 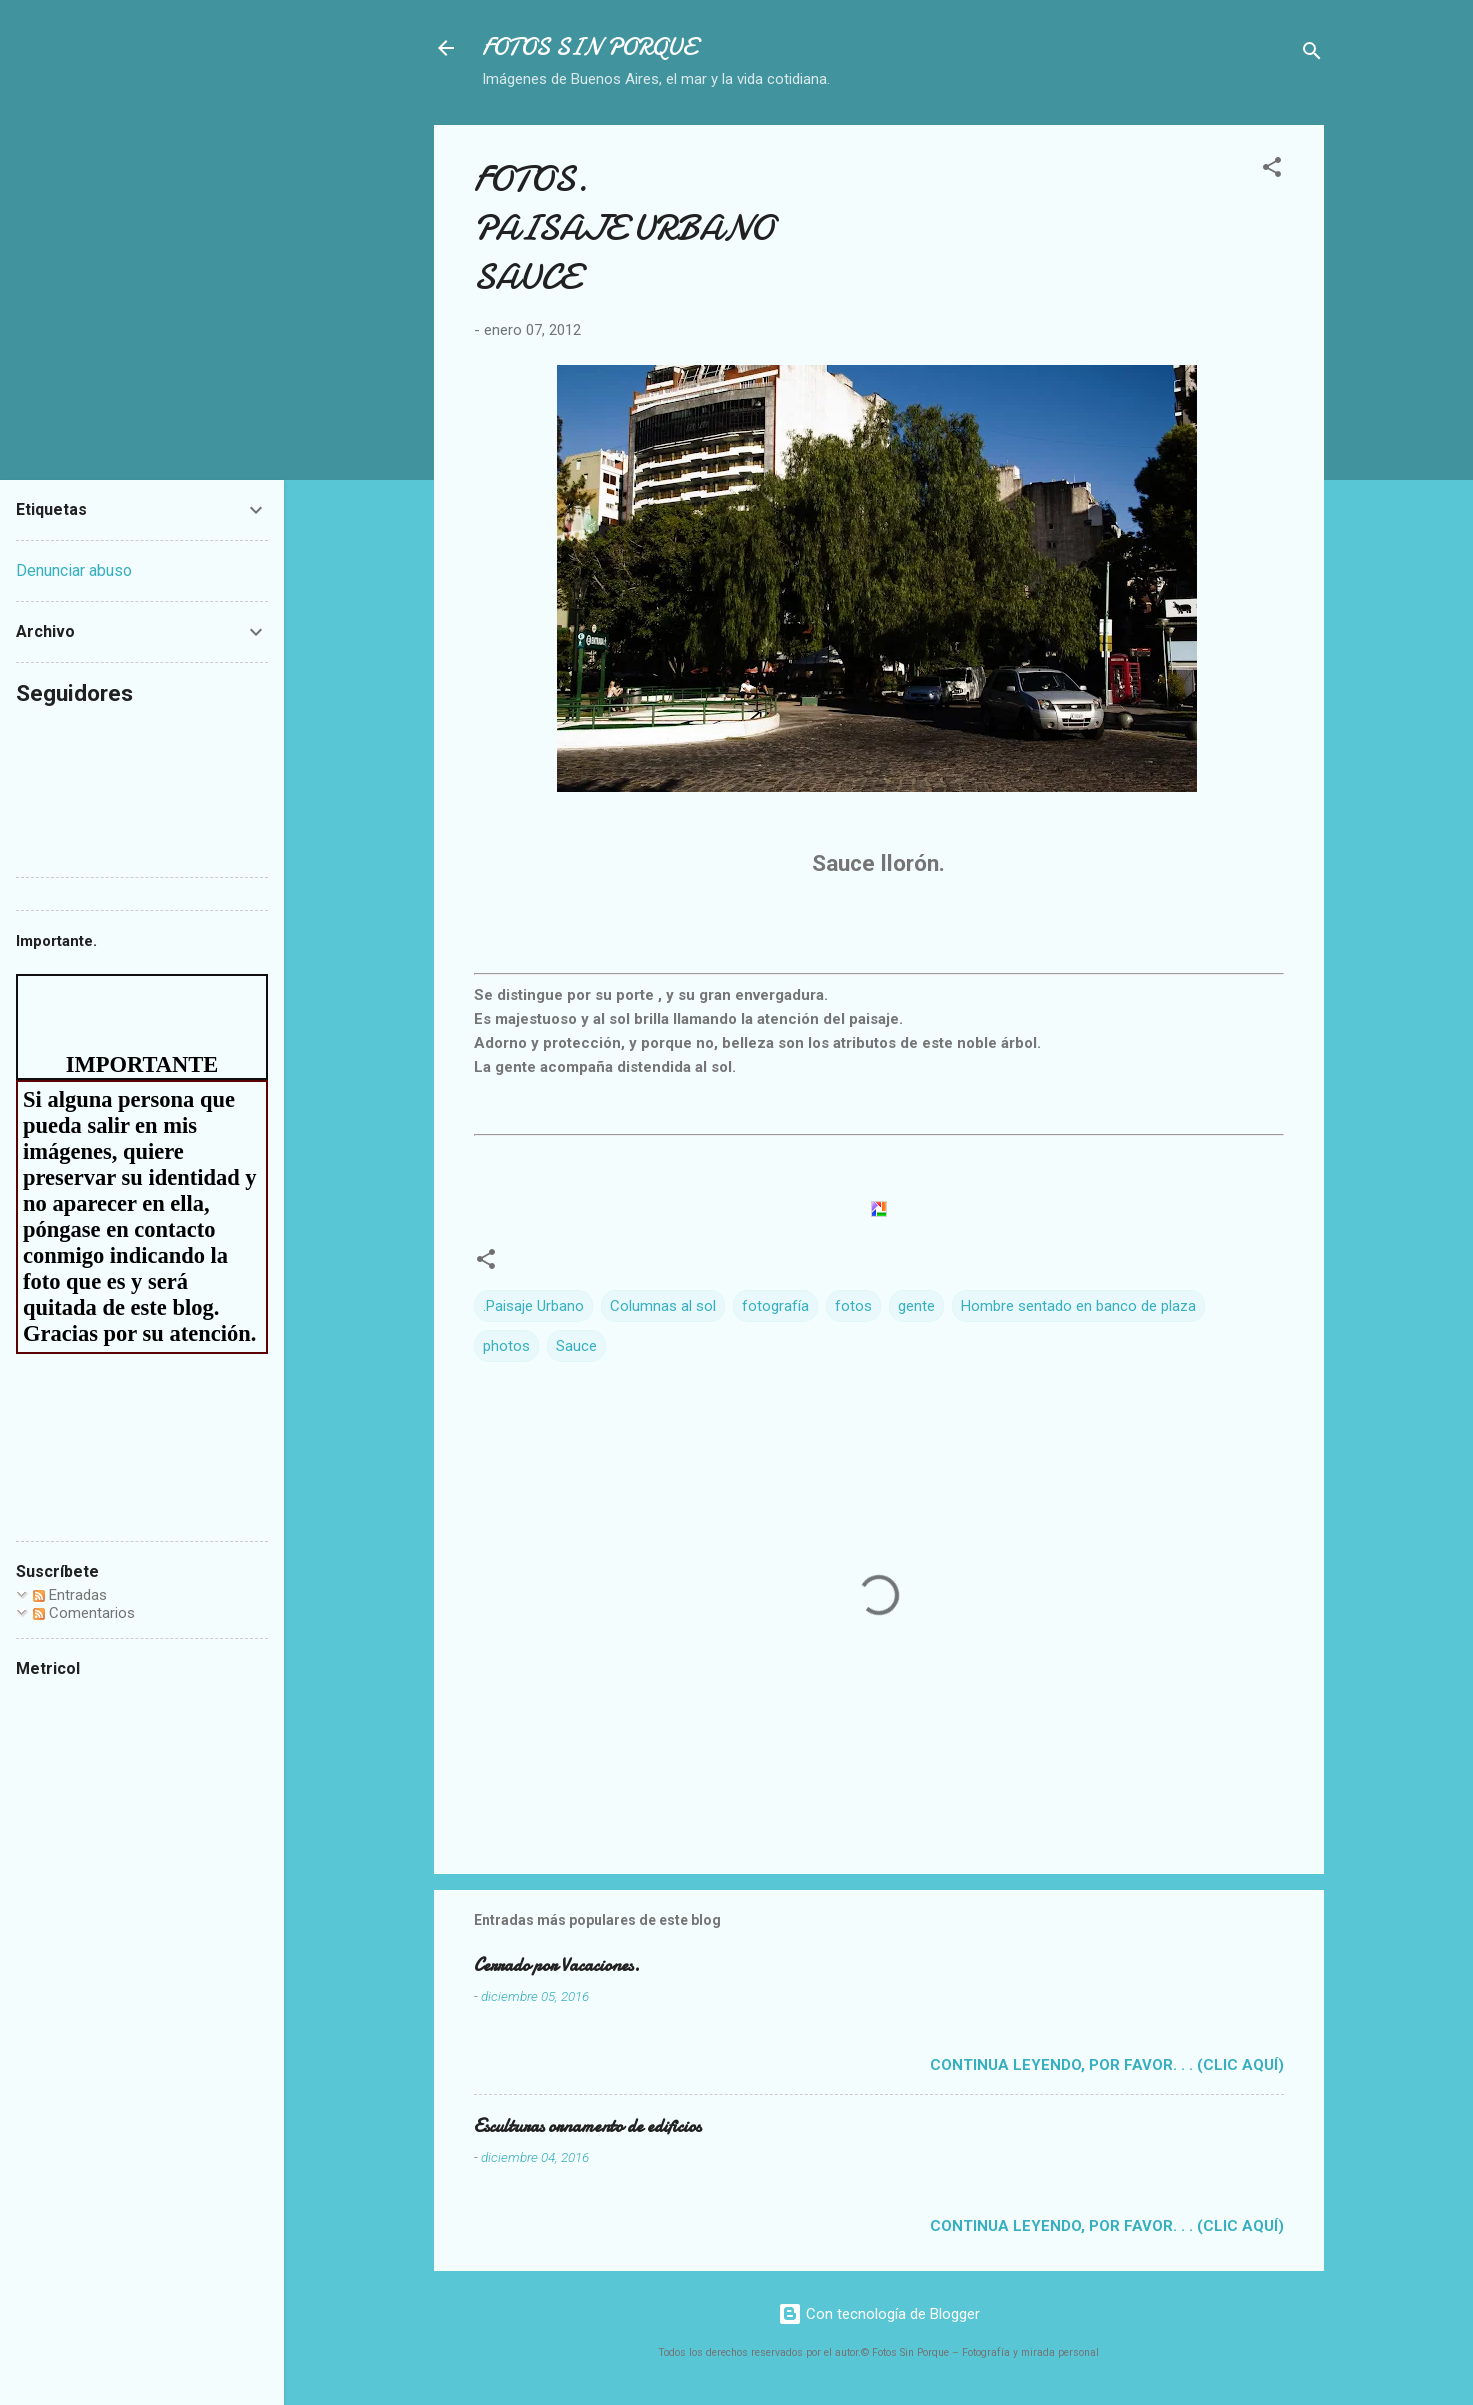 I want to click on Esculturas ornamento de edificios, so click(x=587, y=2126).